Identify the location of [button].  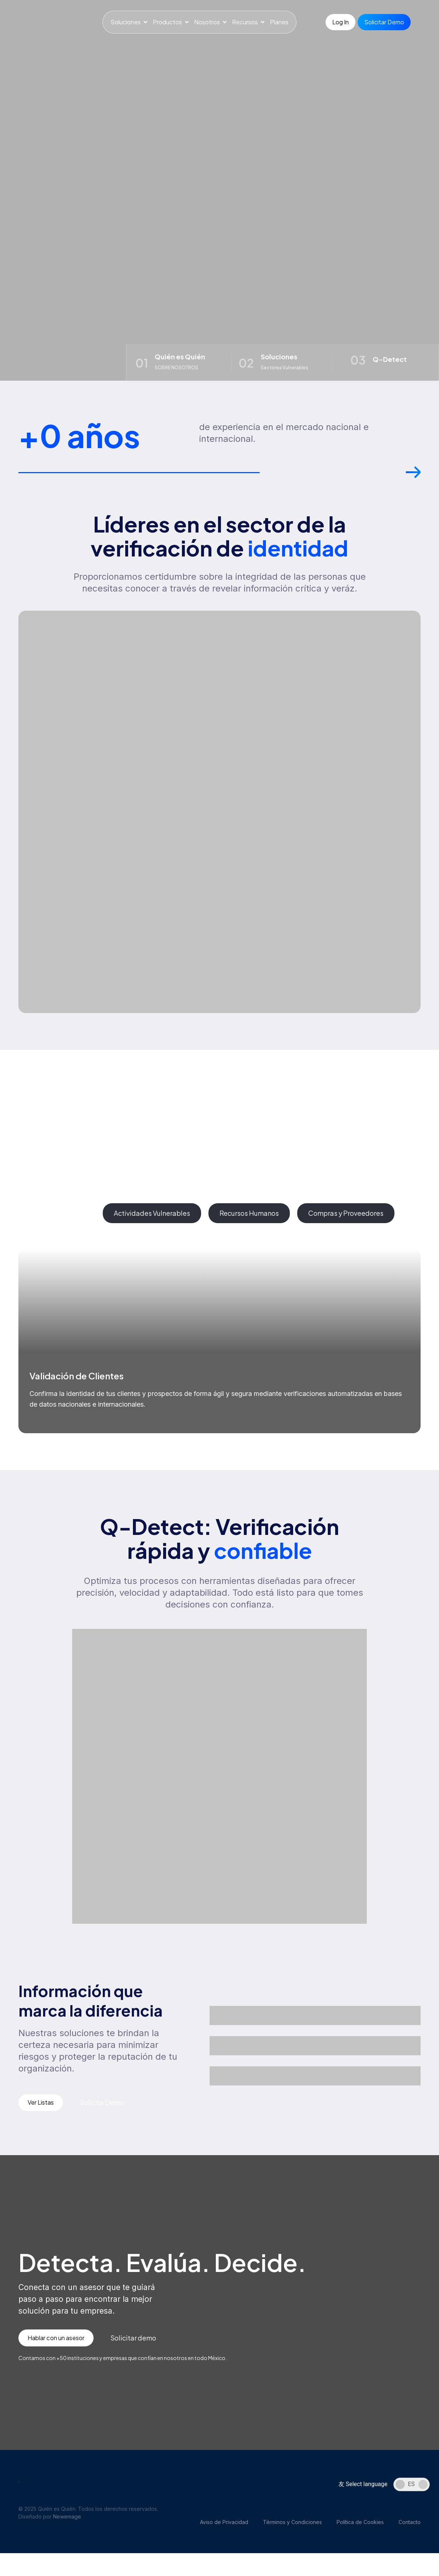
(413, 481).